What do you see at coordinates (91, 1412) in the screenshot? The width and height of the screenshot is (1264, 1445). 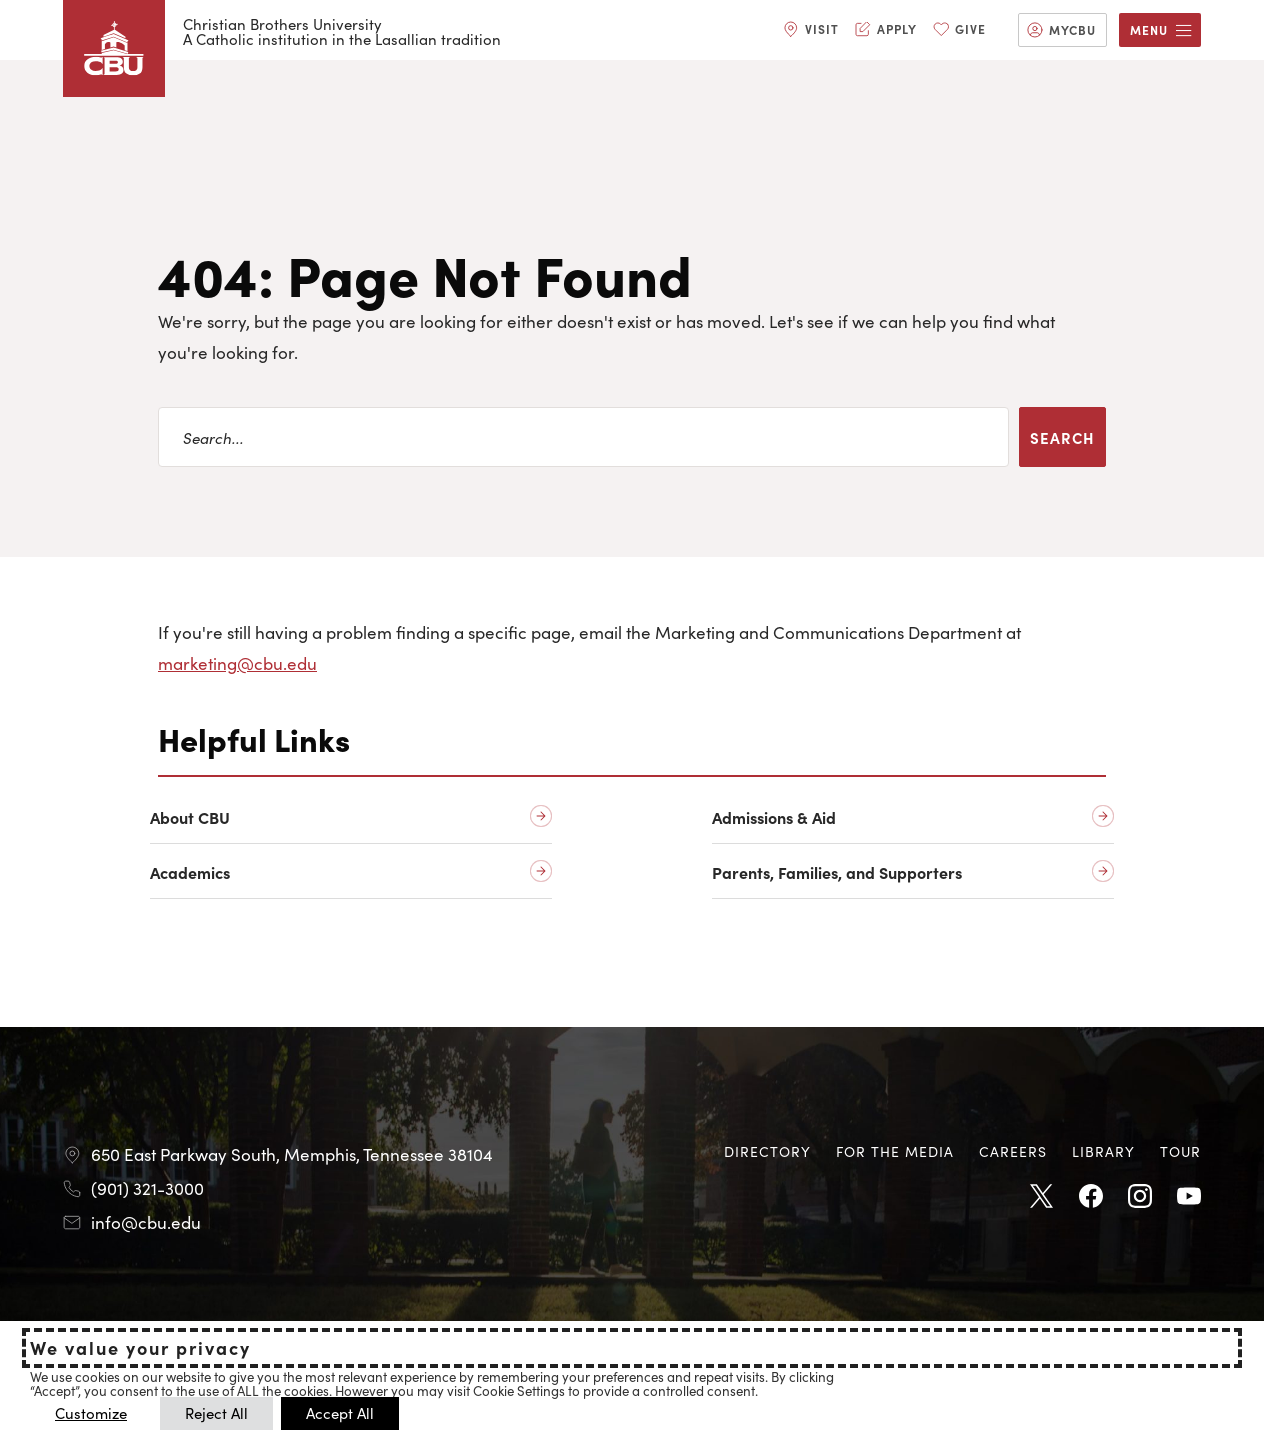 I see `Customize [button]` at bounding box center [91, 1412].